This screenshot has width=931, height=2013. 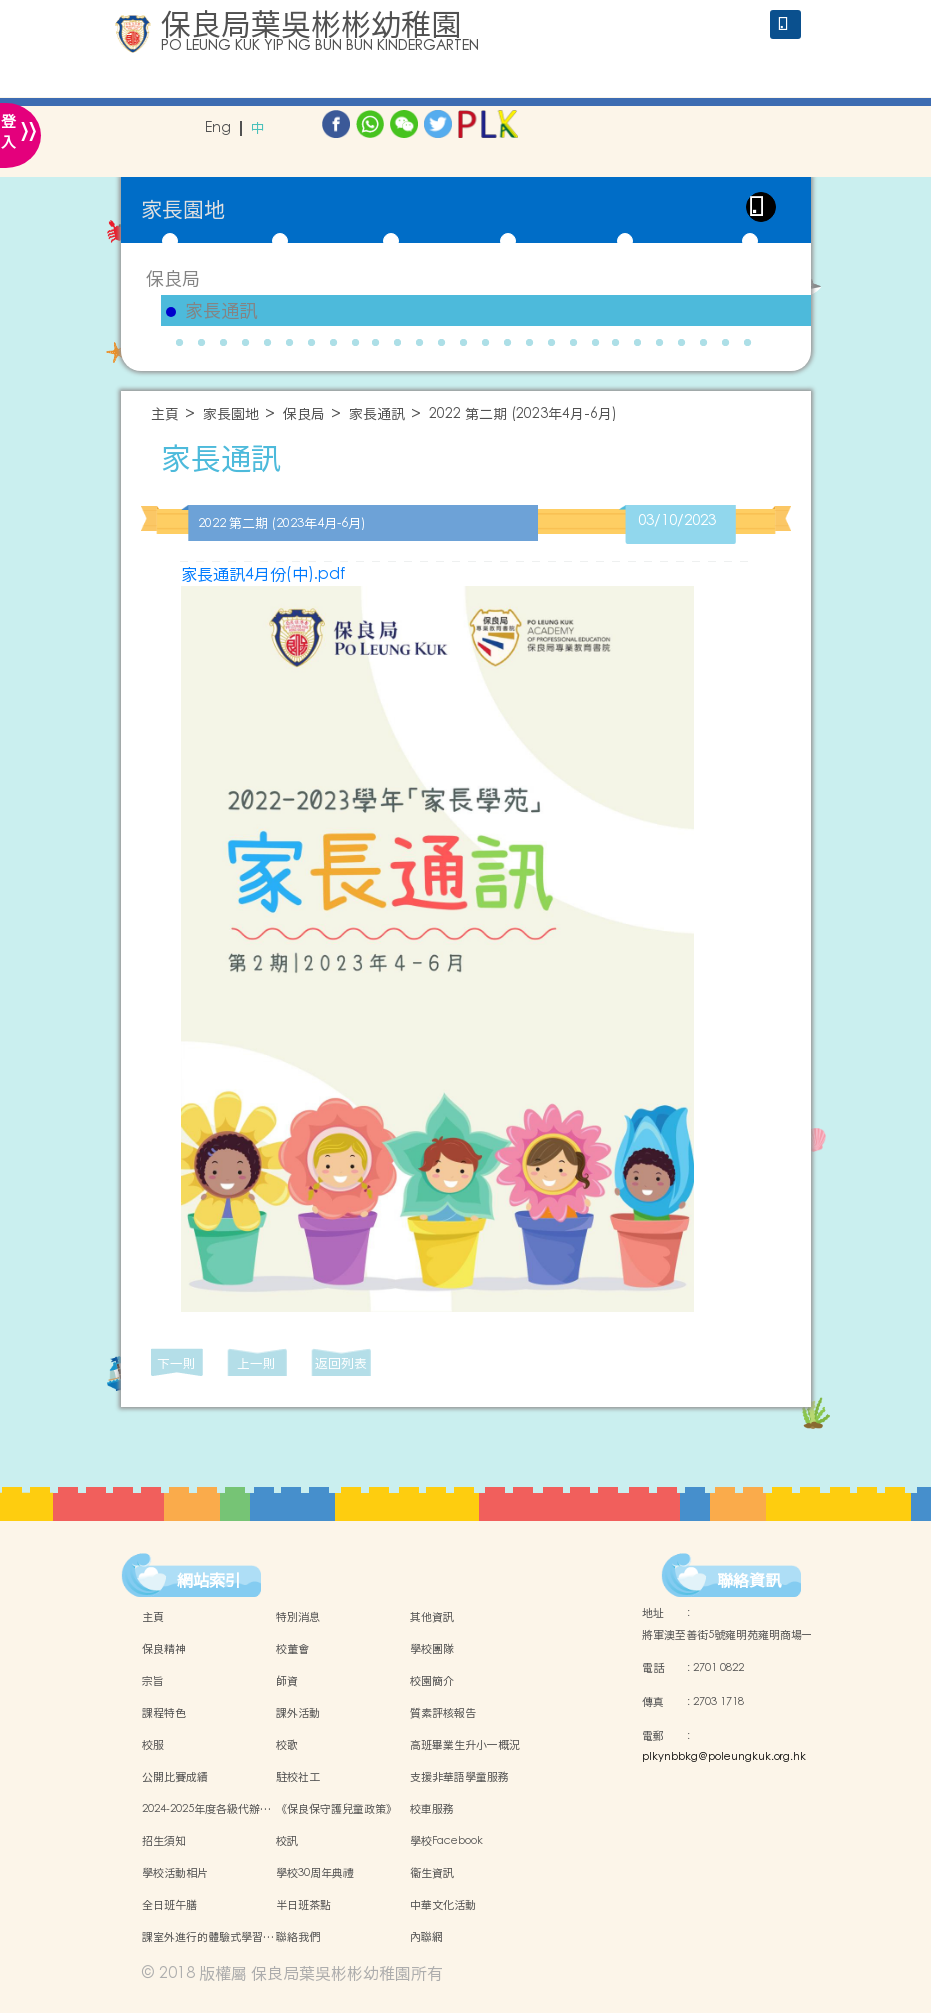 I want to click on 全日班午膳, so click(x=169, y=1905).